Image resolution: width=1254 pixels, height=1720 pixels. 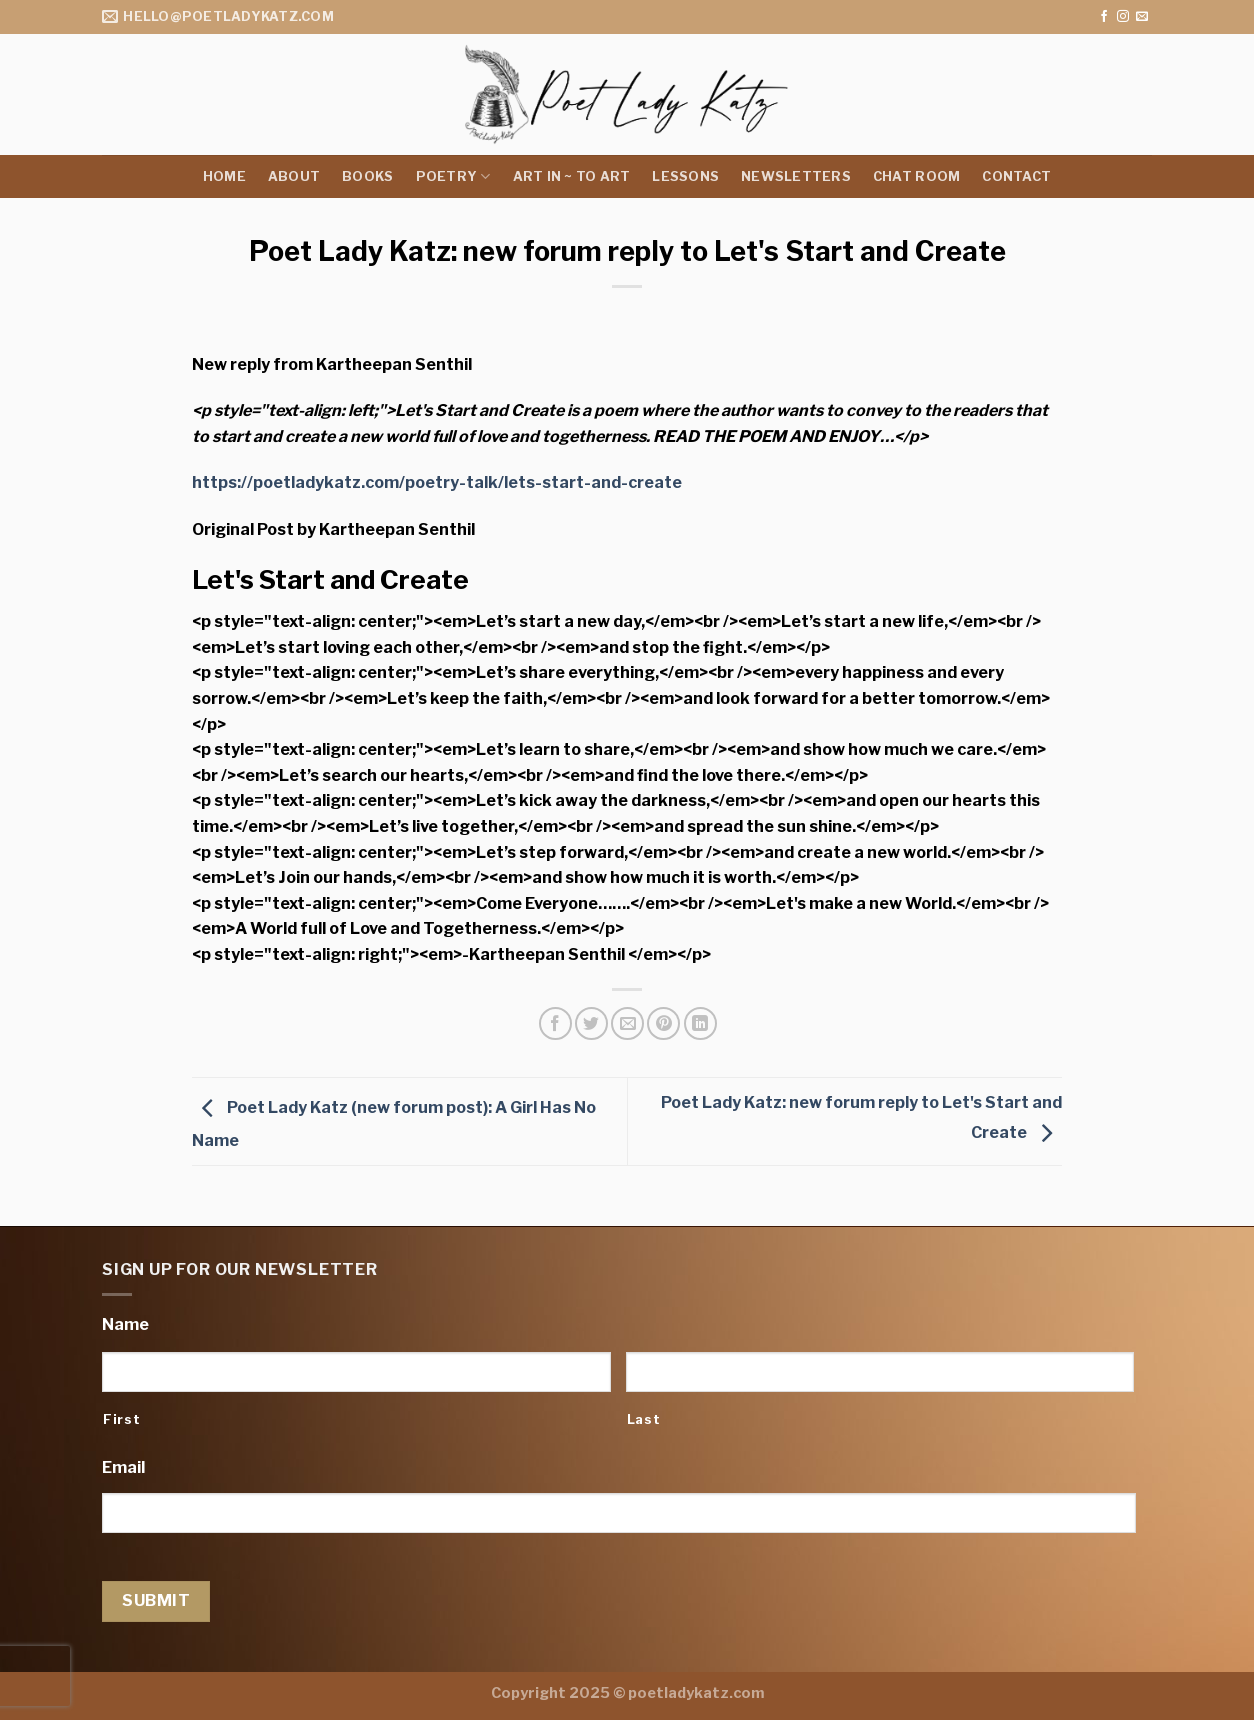 What do you see at coordinates (453, 176) in the screenshot?
I see `Poetry` at bounding box center [453, 176].